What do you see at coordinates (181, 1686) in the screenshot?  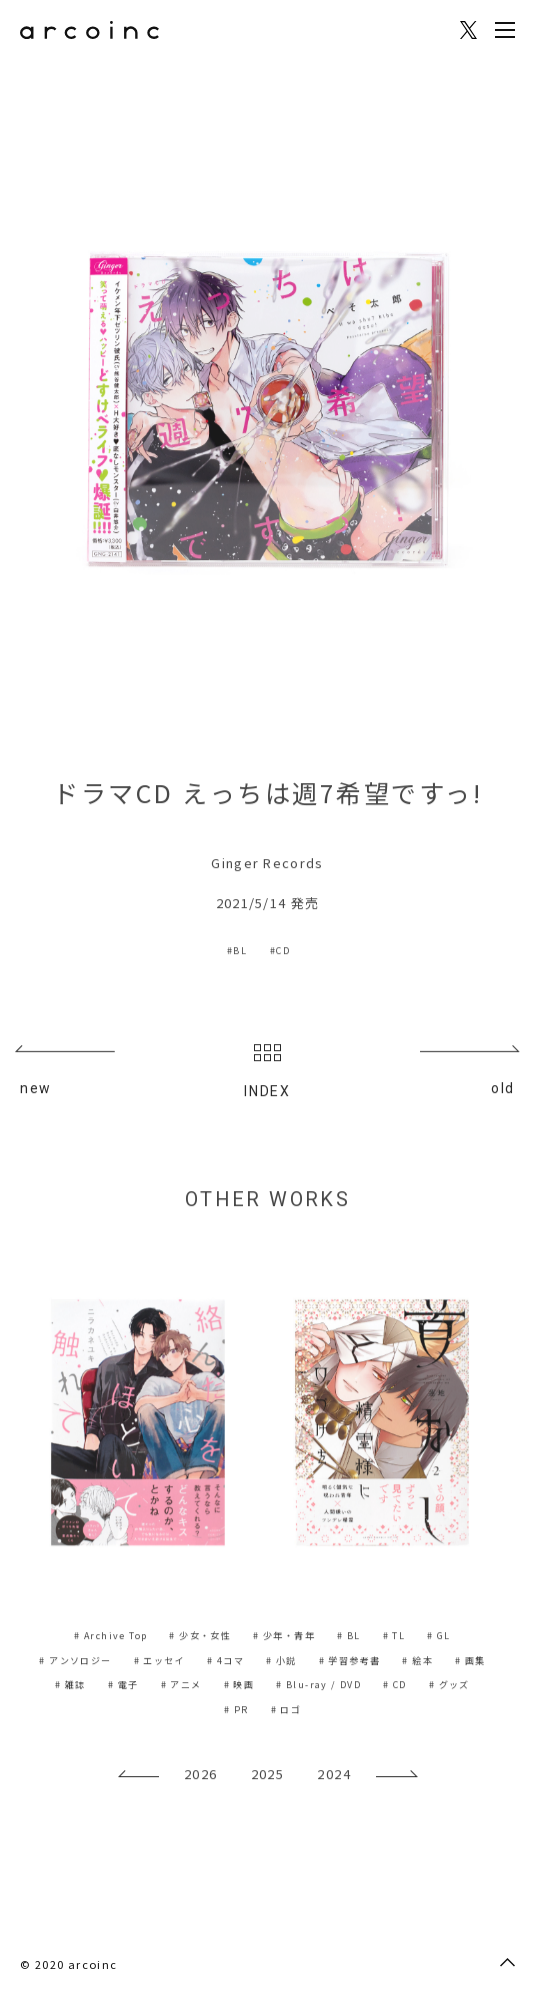 I see `# アニメ` at bounding box center [181, 1686].